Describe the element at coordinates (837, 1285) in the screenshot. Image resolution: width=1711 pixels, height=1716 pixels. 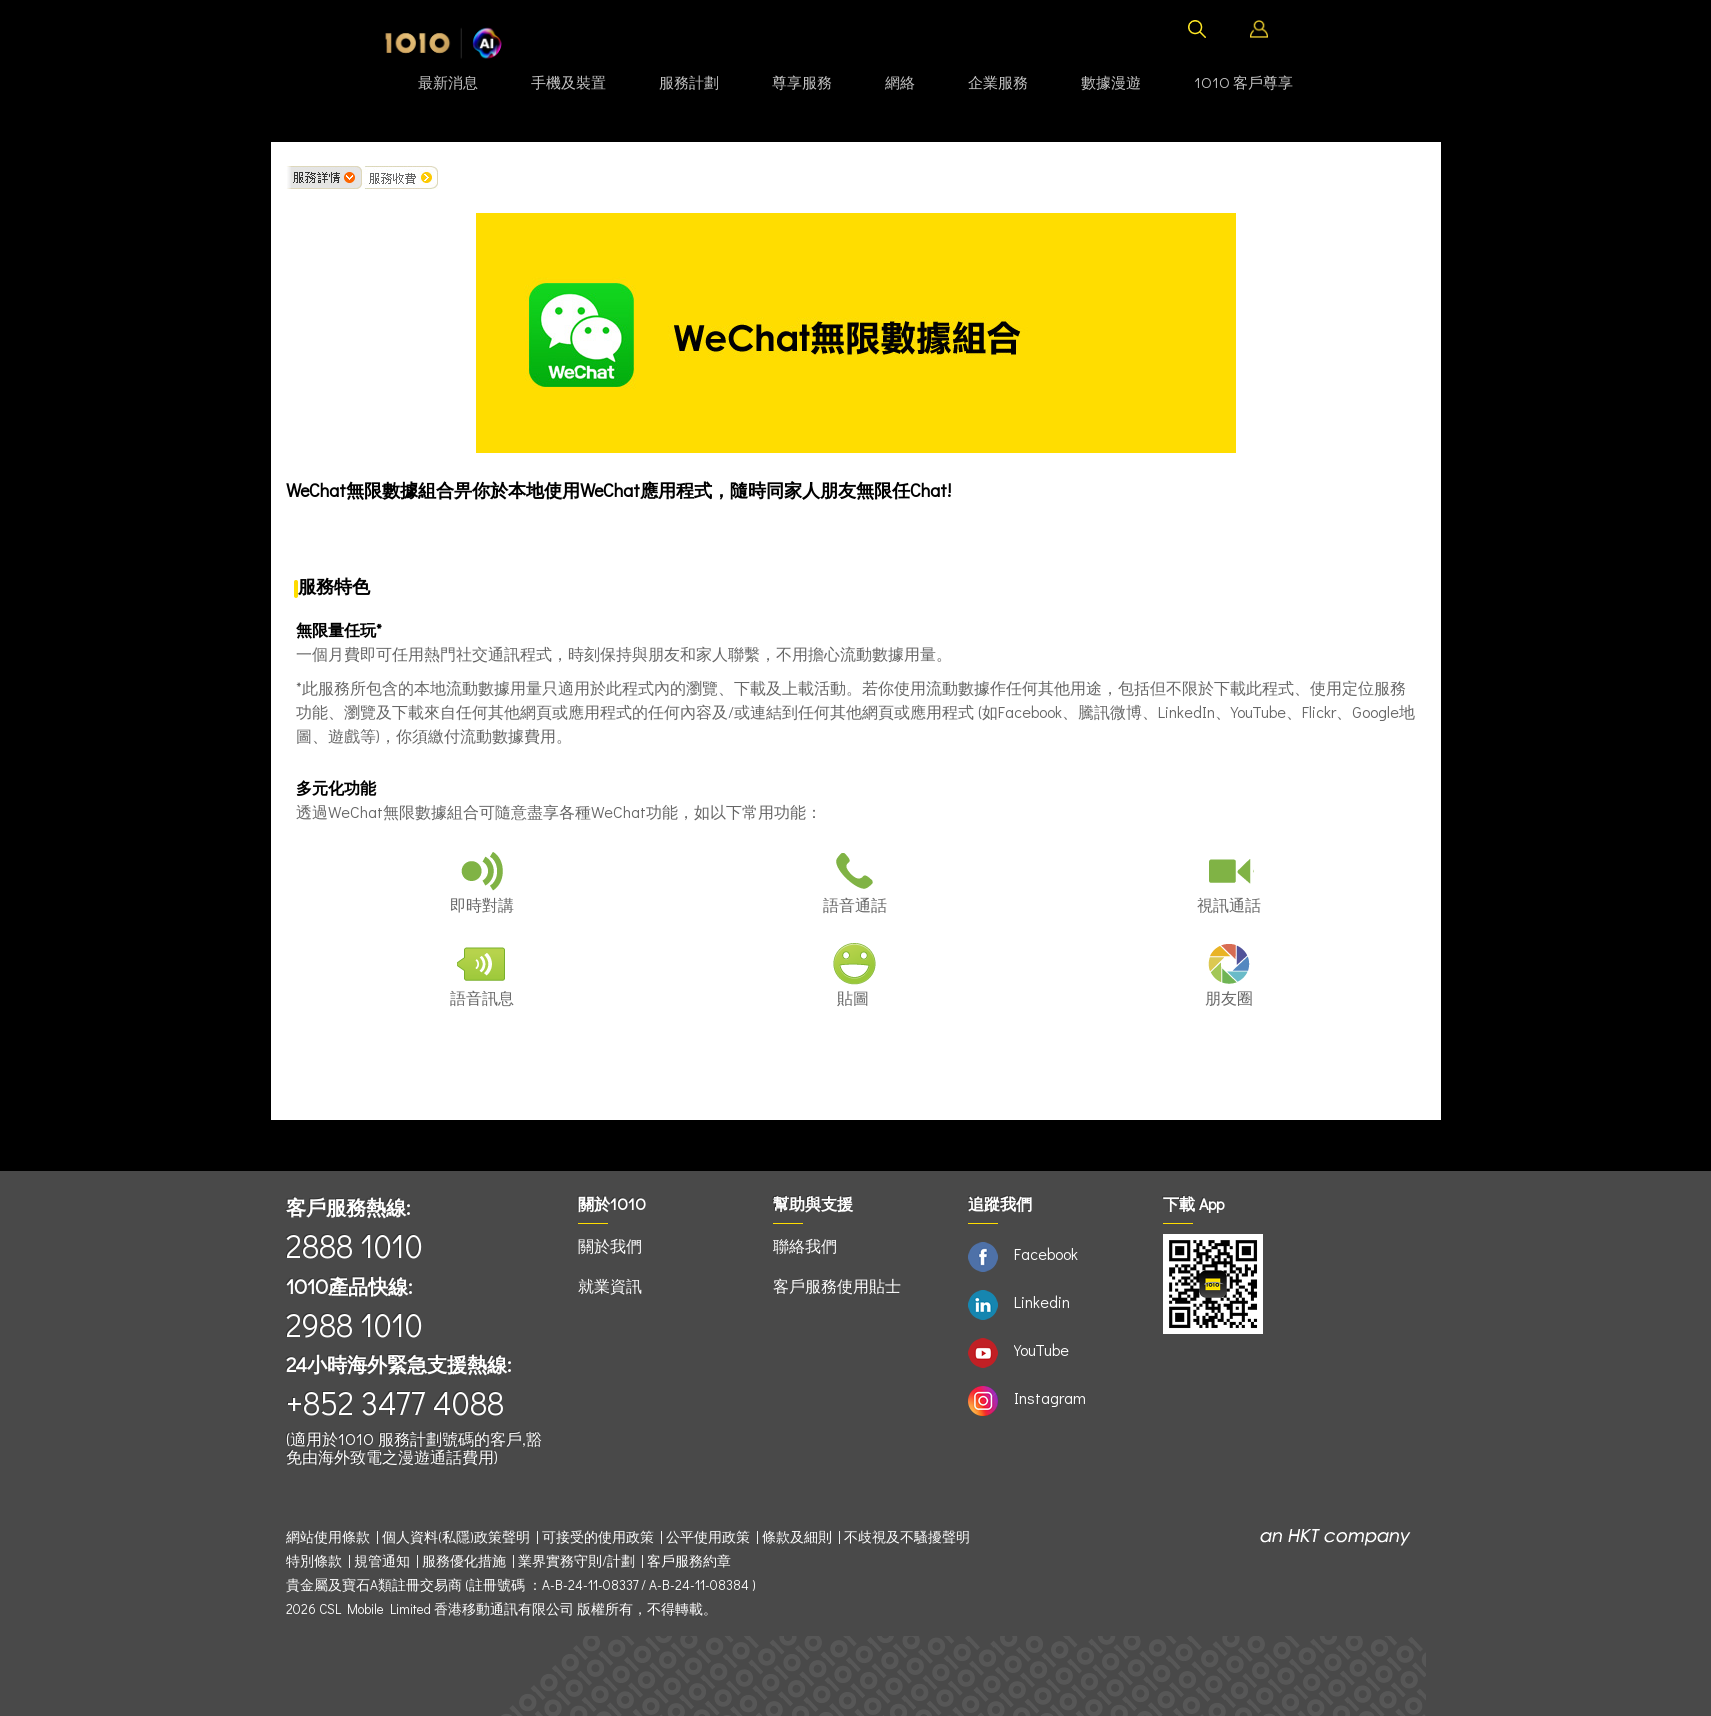
I see `客戶服務使用貼士` at that location.